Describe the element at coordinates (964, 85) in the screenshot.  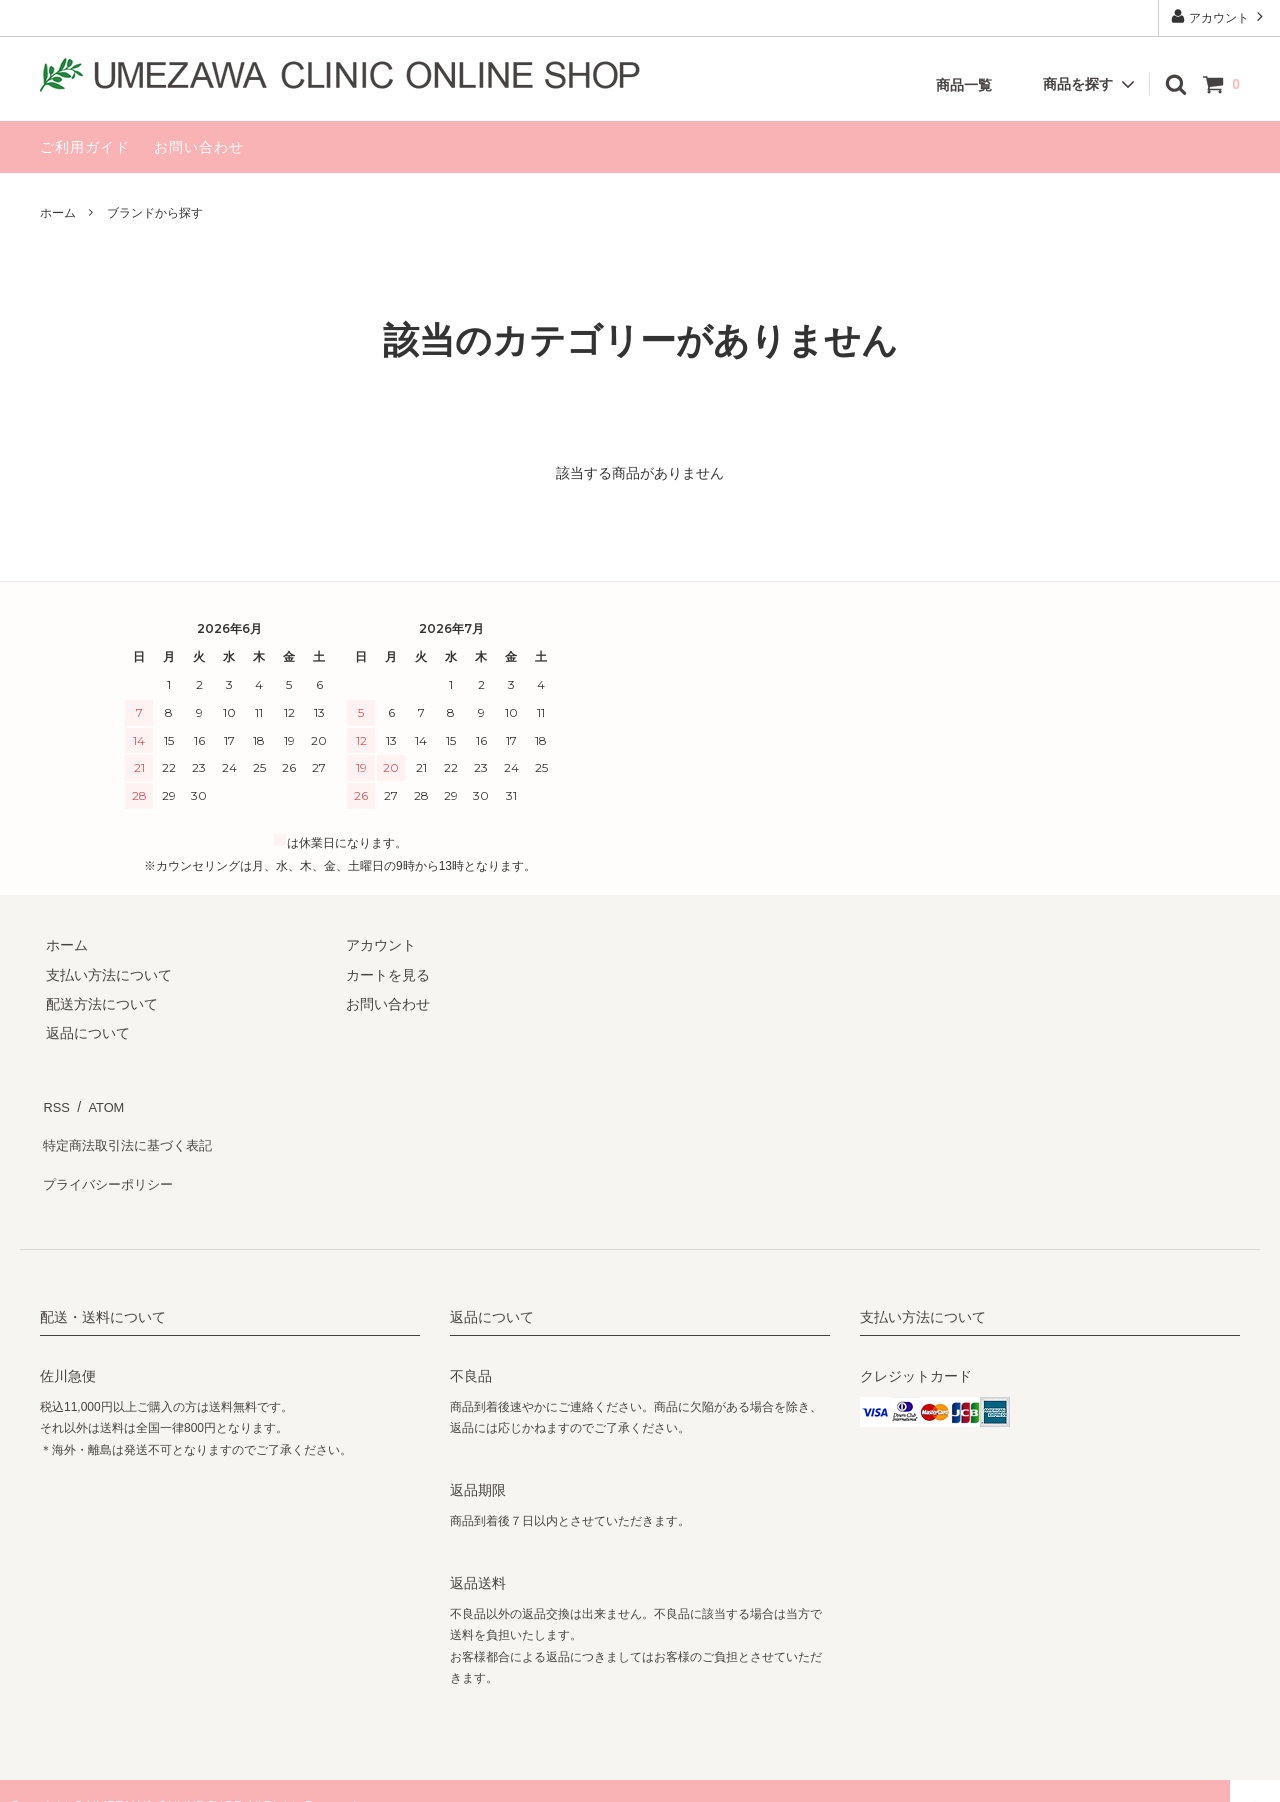
I see `商品一覧` at that location.